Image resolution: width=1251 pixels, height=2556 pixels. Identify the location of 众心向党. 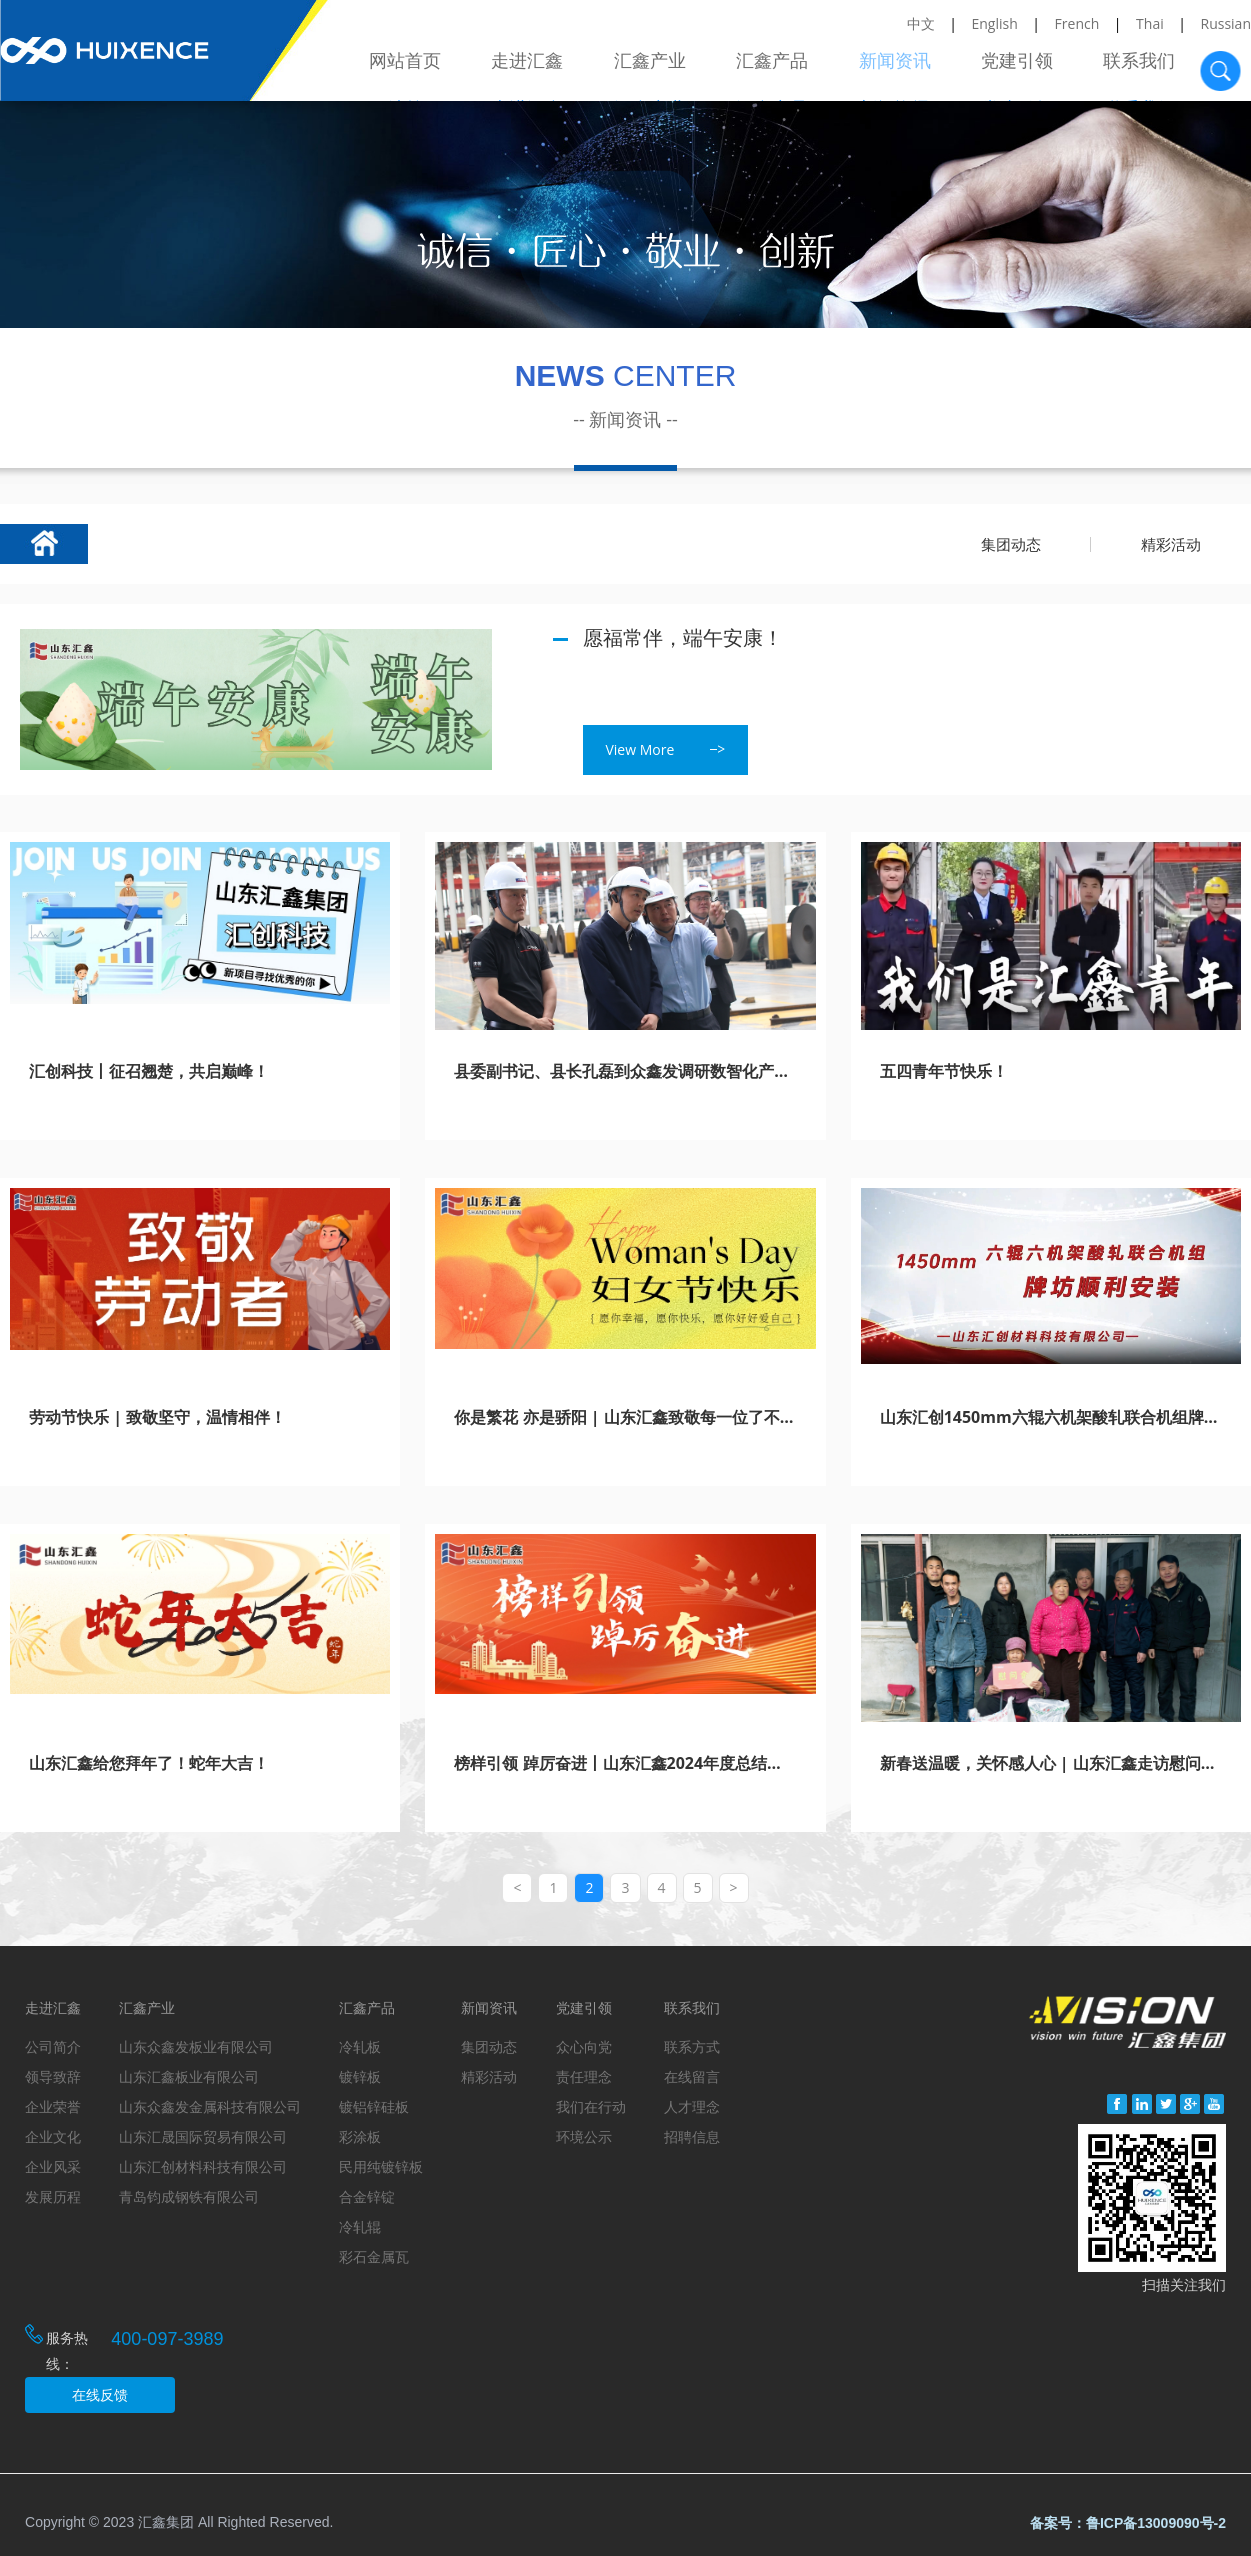
(584, 2046).